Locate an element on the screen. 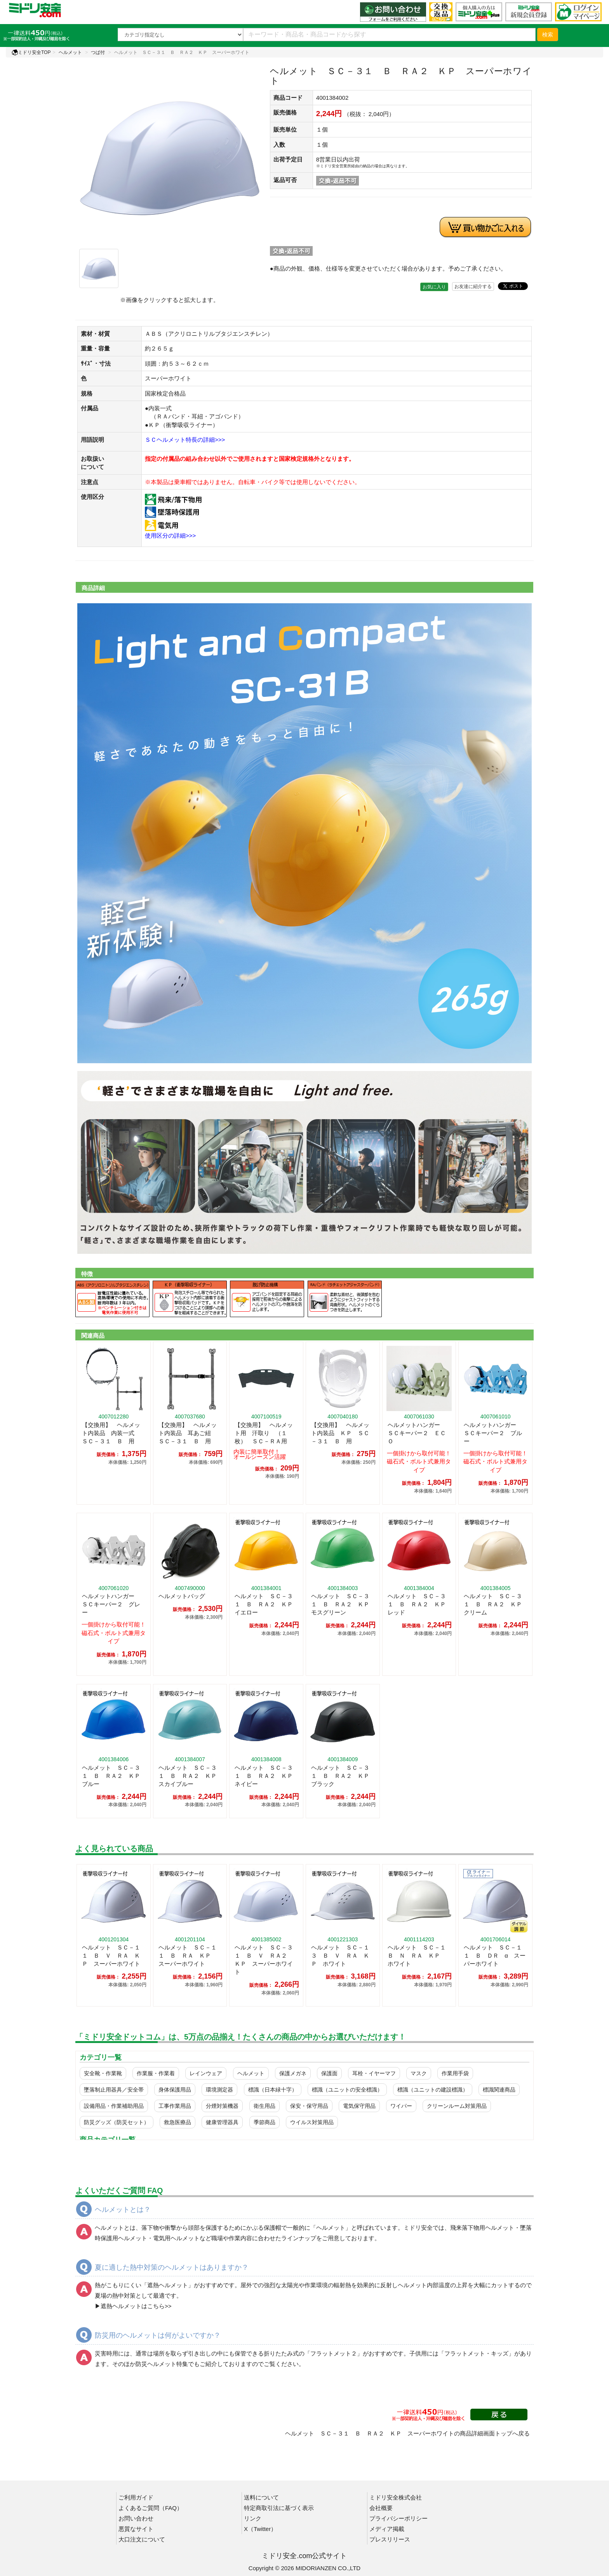 This screenshot has width=609, height=2576. クリーンルーム対策用品 is located at coordinates (457, 2106).